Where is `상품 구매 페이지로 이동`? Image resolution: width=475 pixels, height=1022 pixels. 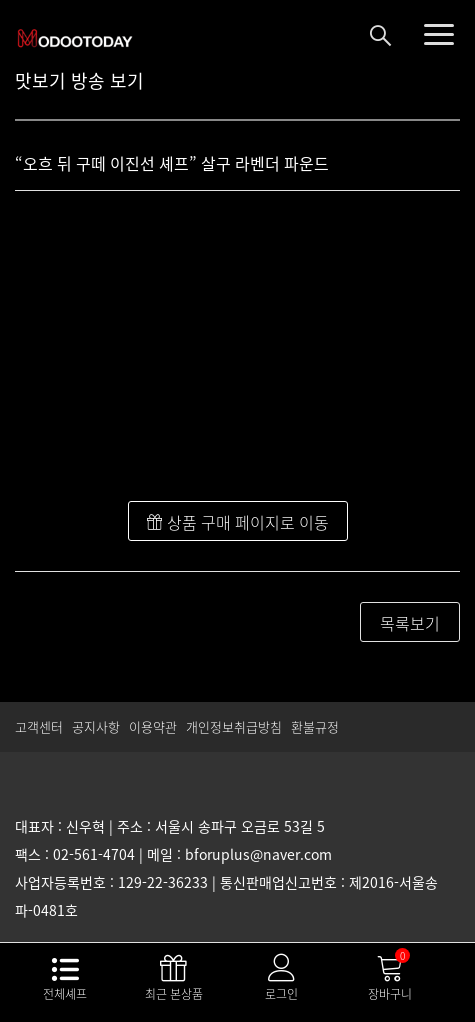 상품 구매 페이지로 이동 is located at coordinates (238, 522).